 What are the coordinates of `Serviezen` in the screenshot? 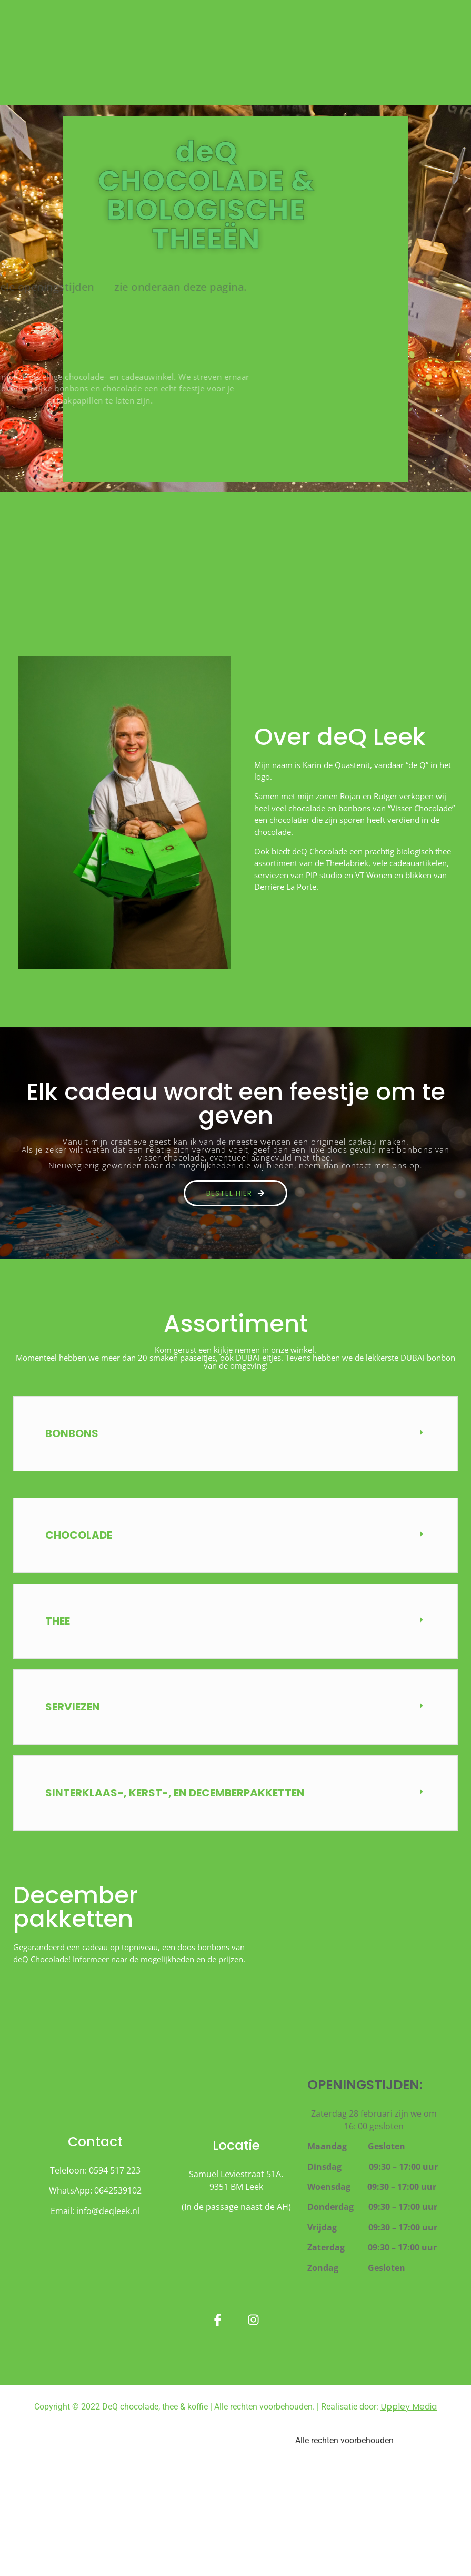 It's located at (72, 1706).